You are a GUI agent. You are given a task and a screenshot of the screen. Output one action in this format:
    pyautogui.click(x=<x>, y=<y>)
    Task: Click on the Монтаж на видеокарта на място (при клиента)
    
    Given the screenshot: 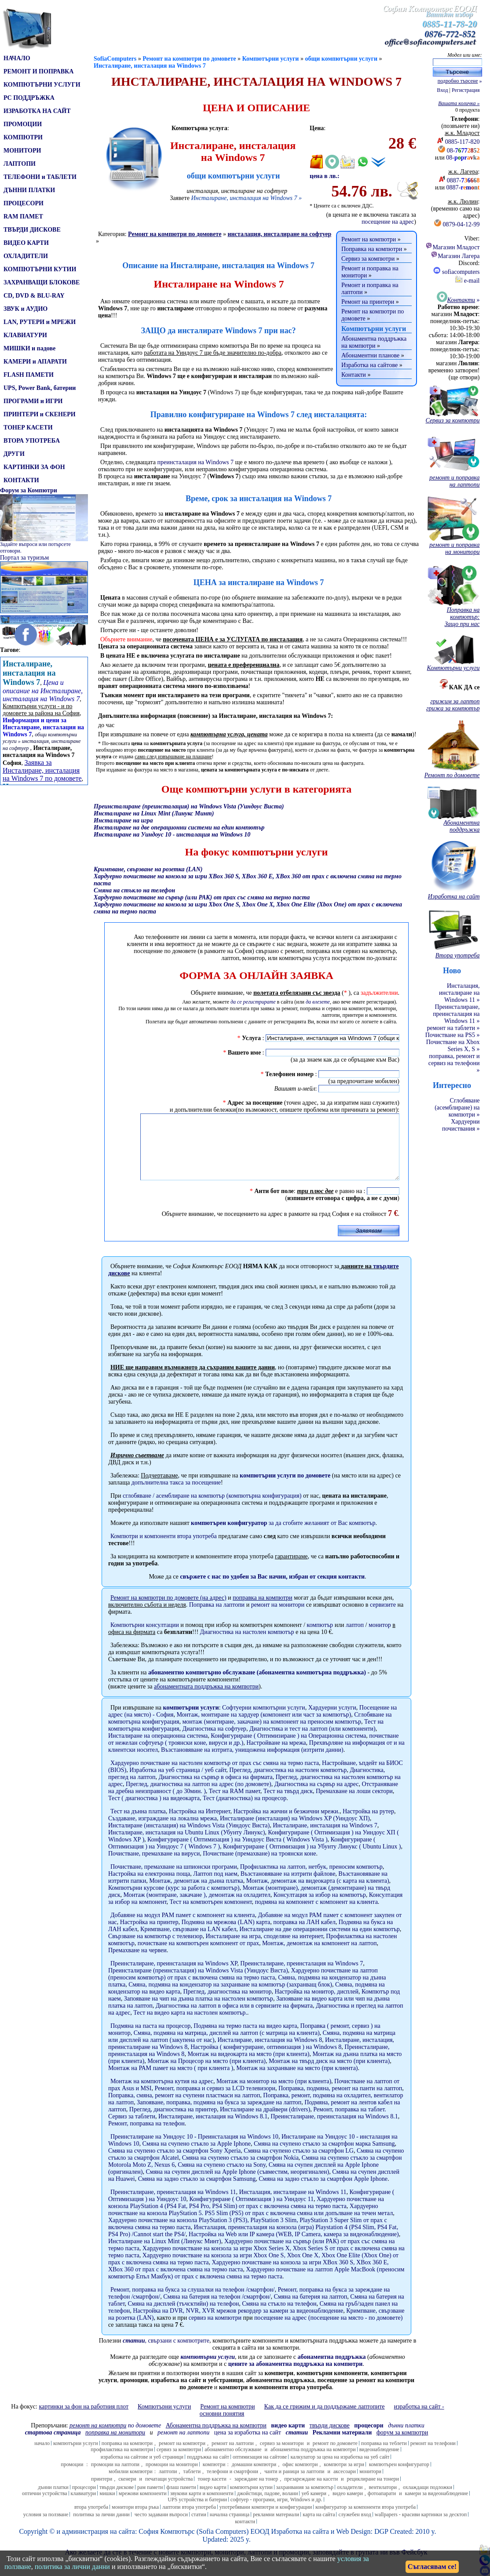 What is the action you would take?
    pyautogui.click(x=248, y=2067)
    